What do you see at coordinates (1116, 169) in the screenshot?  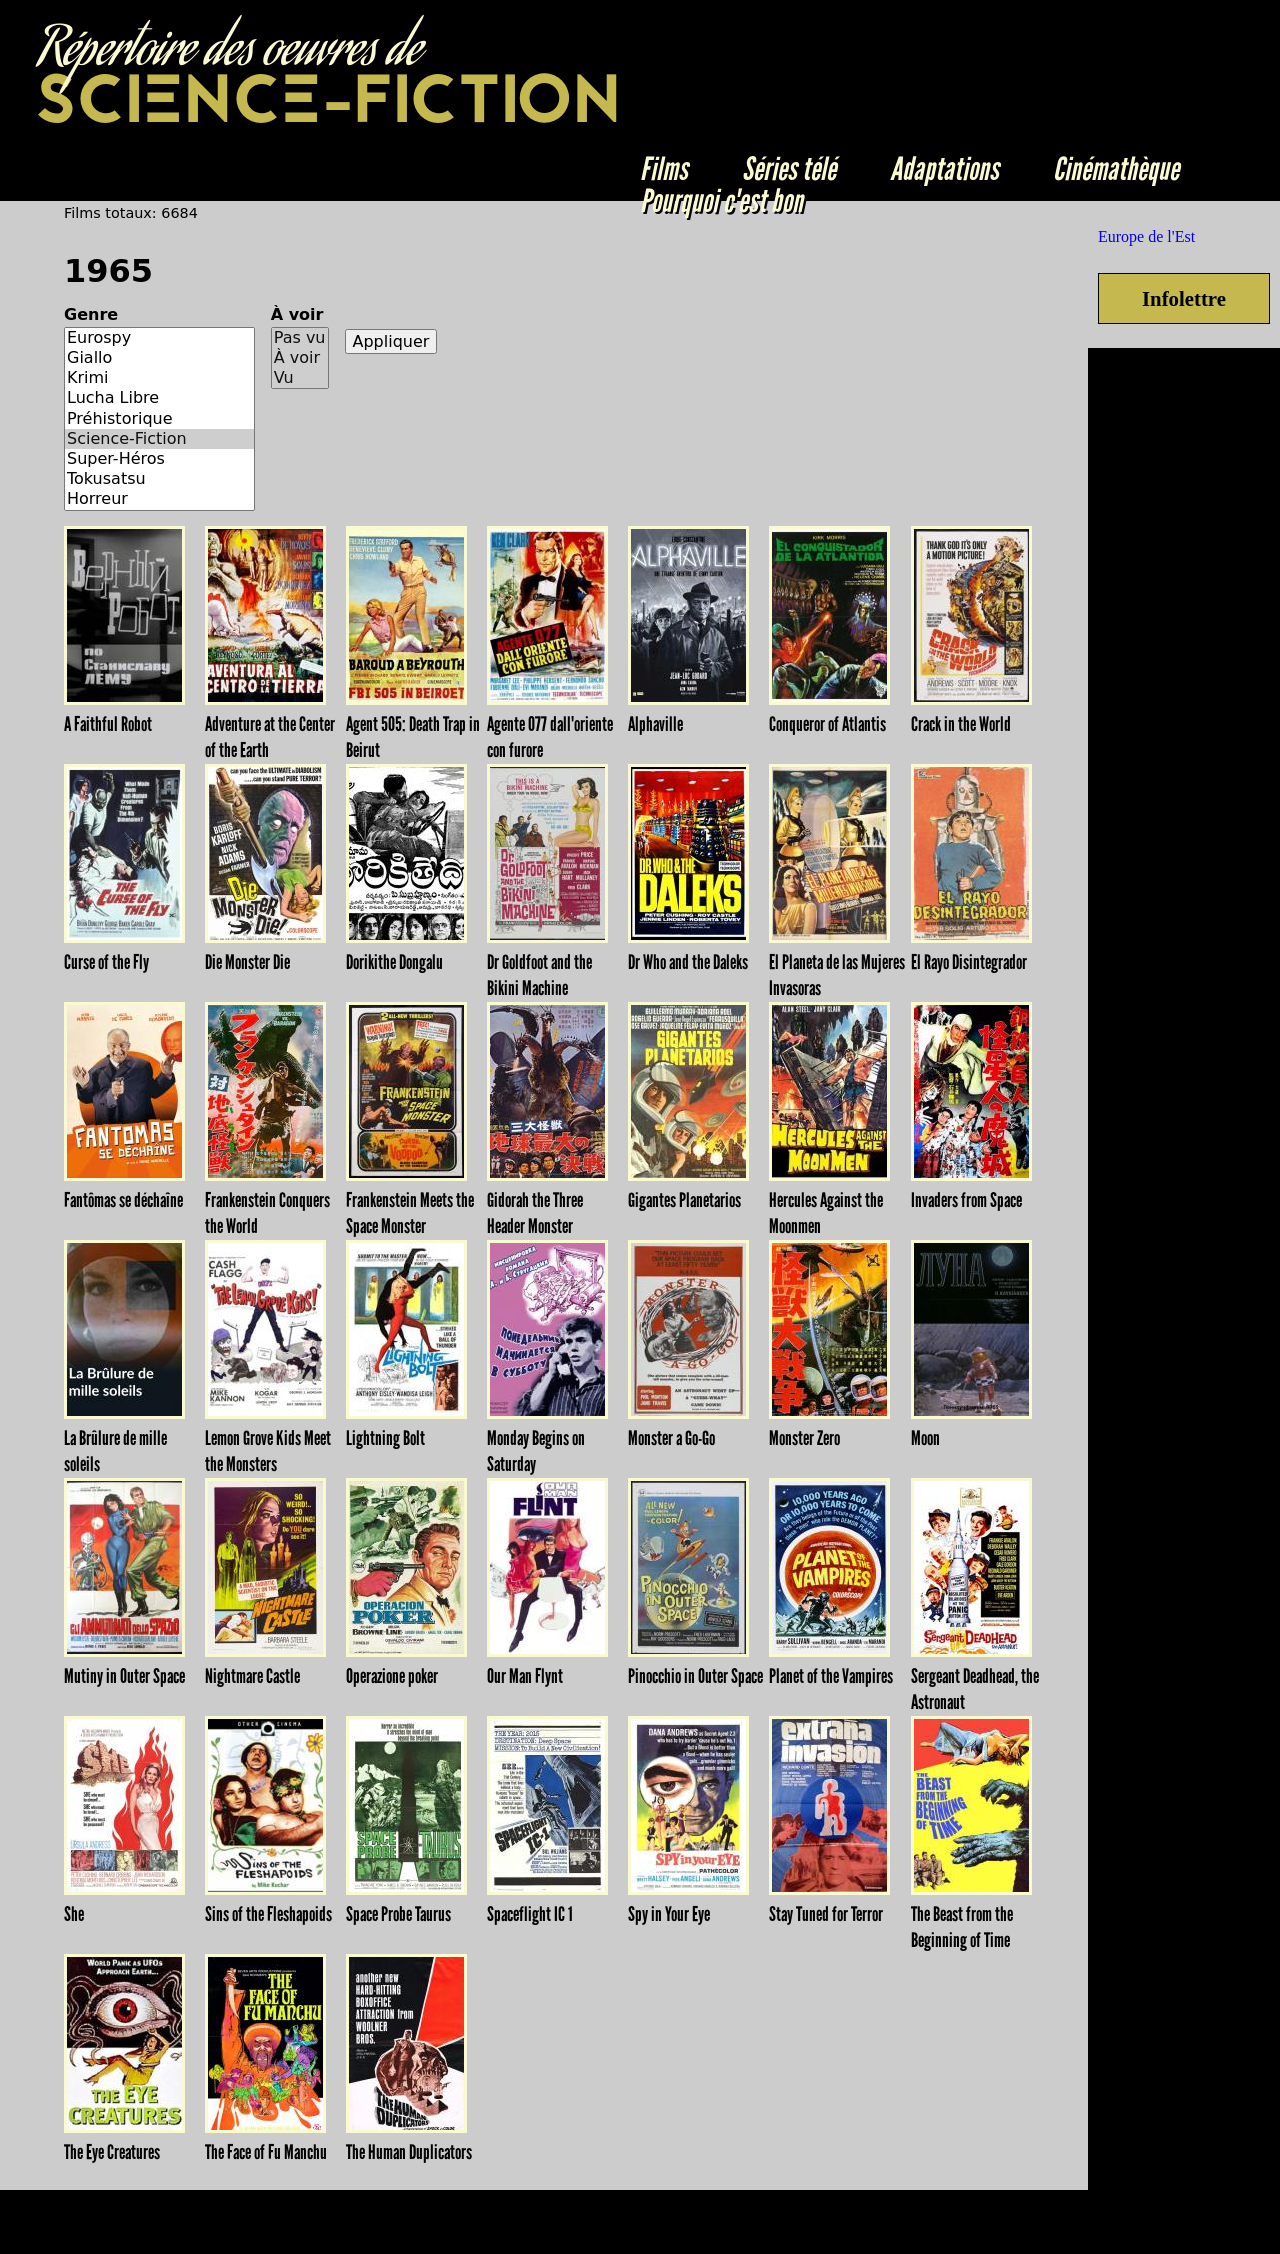 I see `Cinémathèque` at bounding box center [1116, 169].